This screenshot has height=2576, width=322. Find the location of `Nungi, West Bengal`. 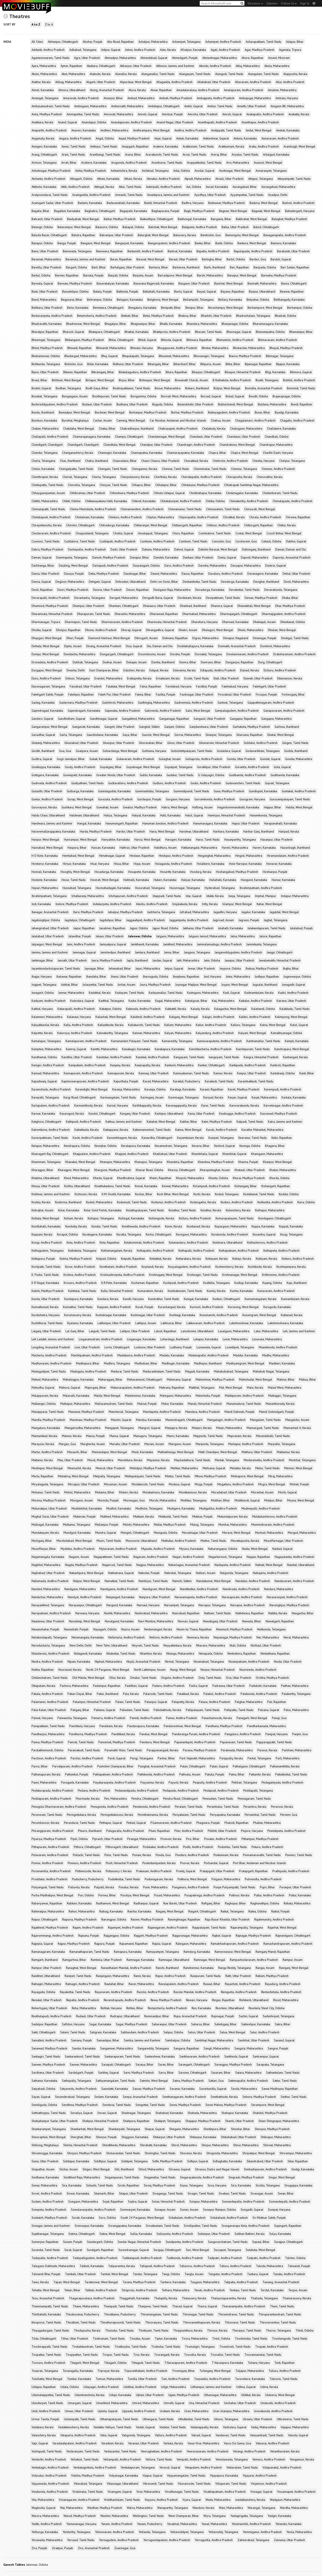

Nungi, West Bengal is located at coordinates (183, 1670).